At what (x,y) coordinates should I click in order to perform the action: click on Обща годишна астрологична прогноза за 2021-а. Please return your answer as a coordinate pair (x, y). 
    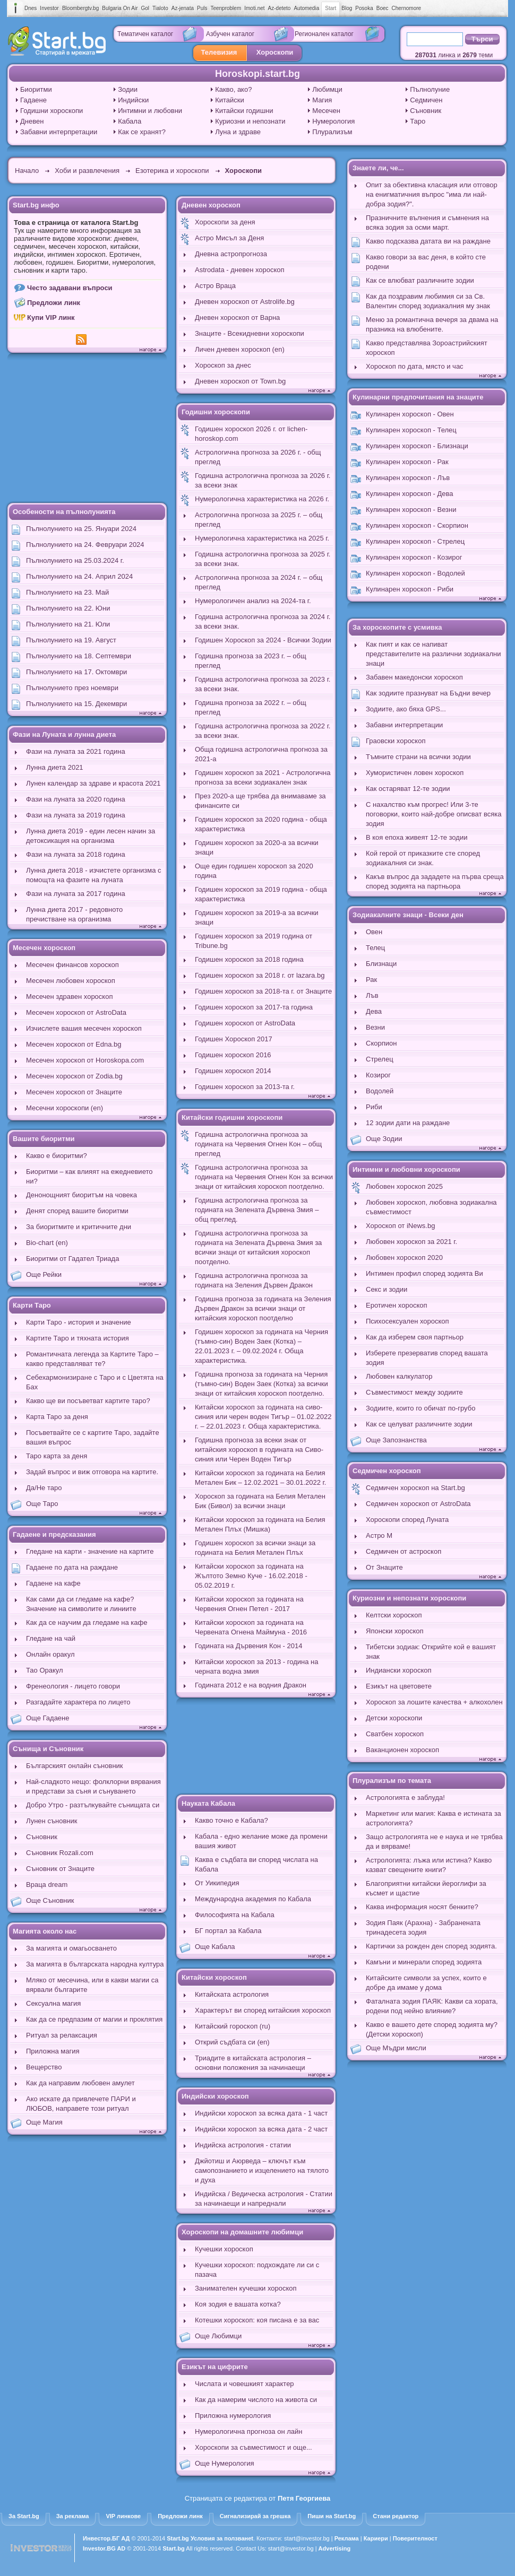
    Looking at the image, I should click on (261, 754).